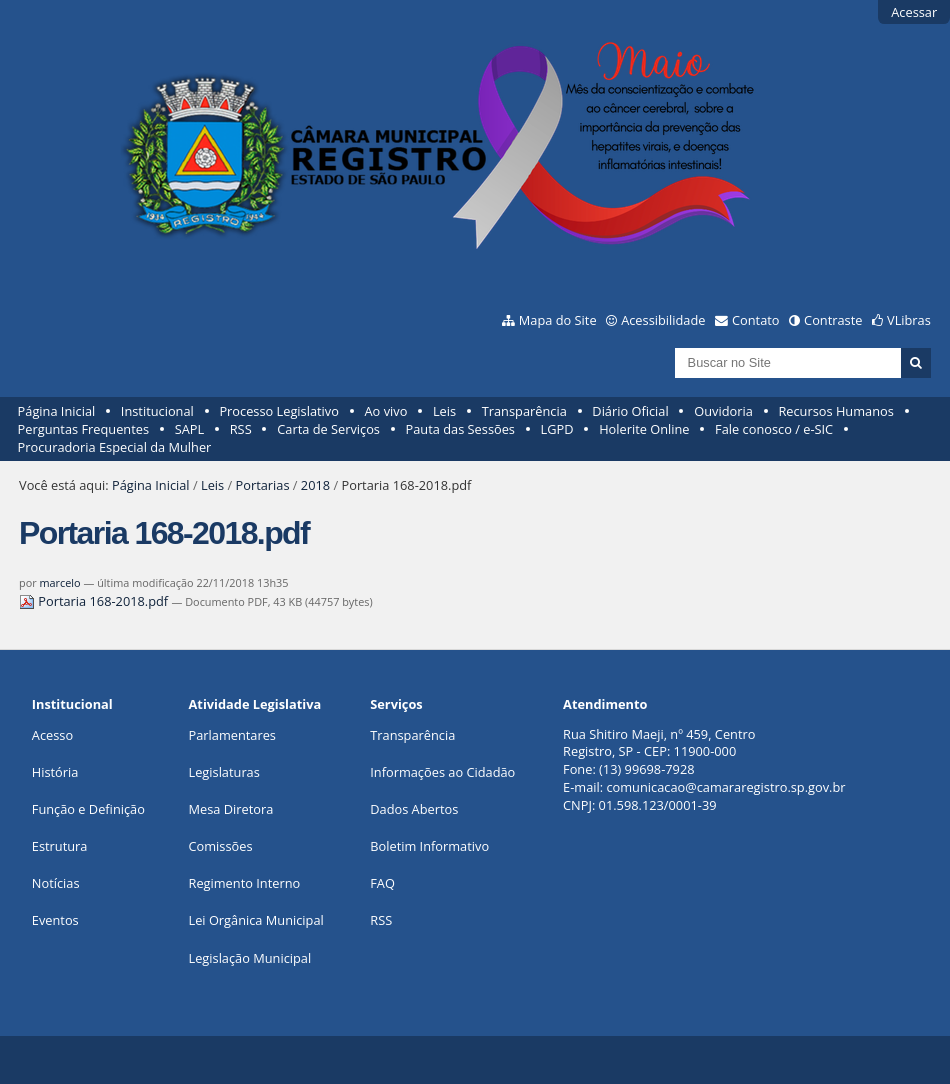 Image resolution: width=950 pixels, height=1084 pixels. What do you see at coordinates (914, 12) in the screenshot?
I see `Acessar` at bounding box center [914, 12].